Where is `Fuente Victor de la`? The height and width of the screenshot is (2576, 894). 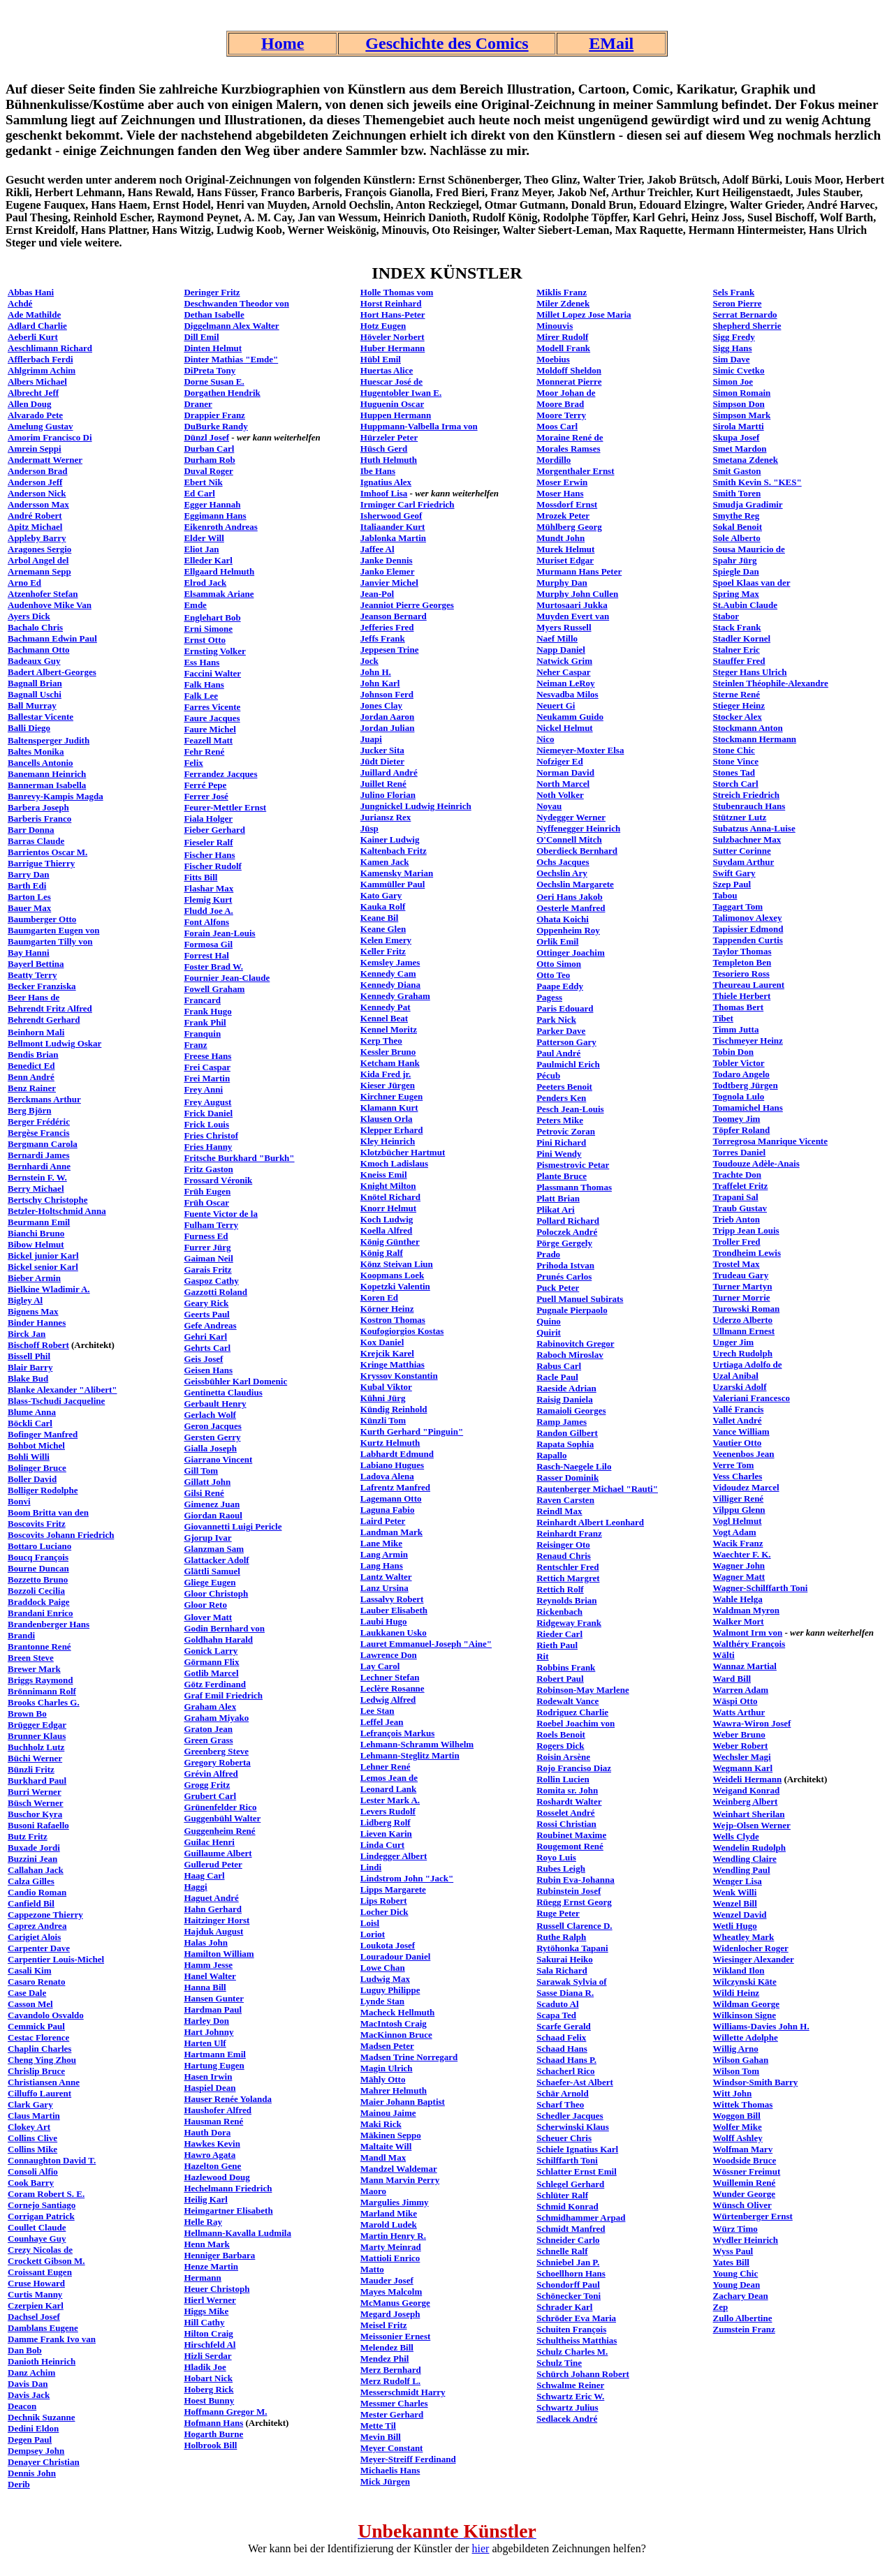 Fuente Victor de la is located at coordinates (221, 1213).